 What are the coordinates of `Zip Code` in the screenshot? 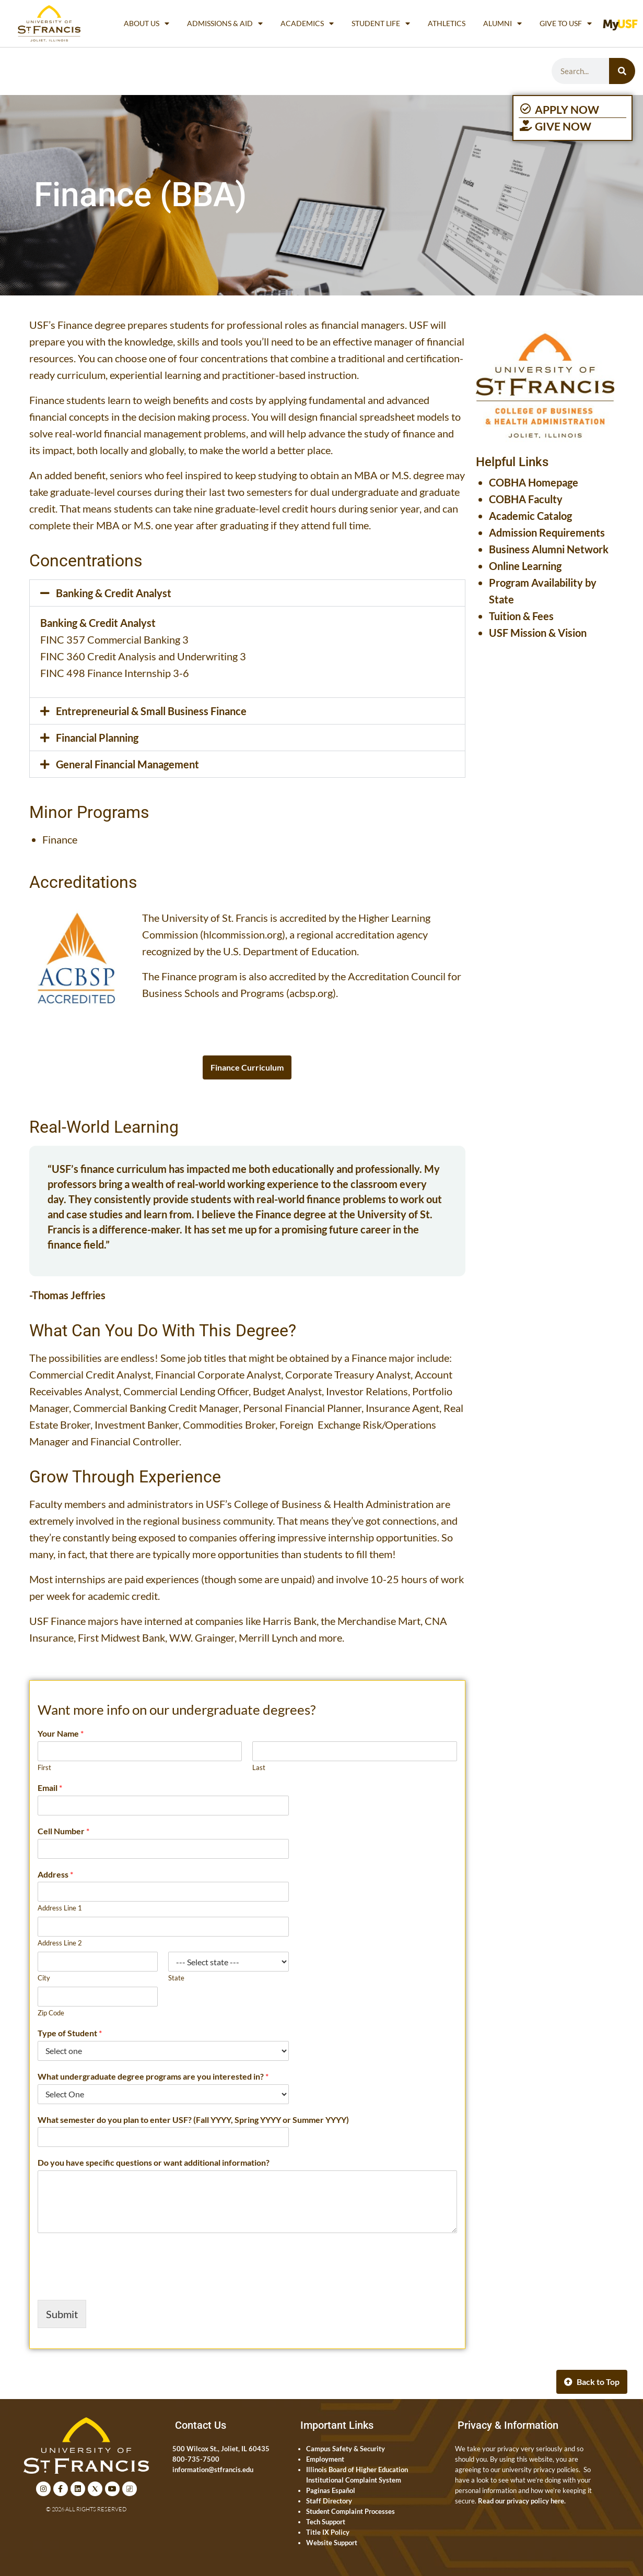 It's located at (51, 2013).